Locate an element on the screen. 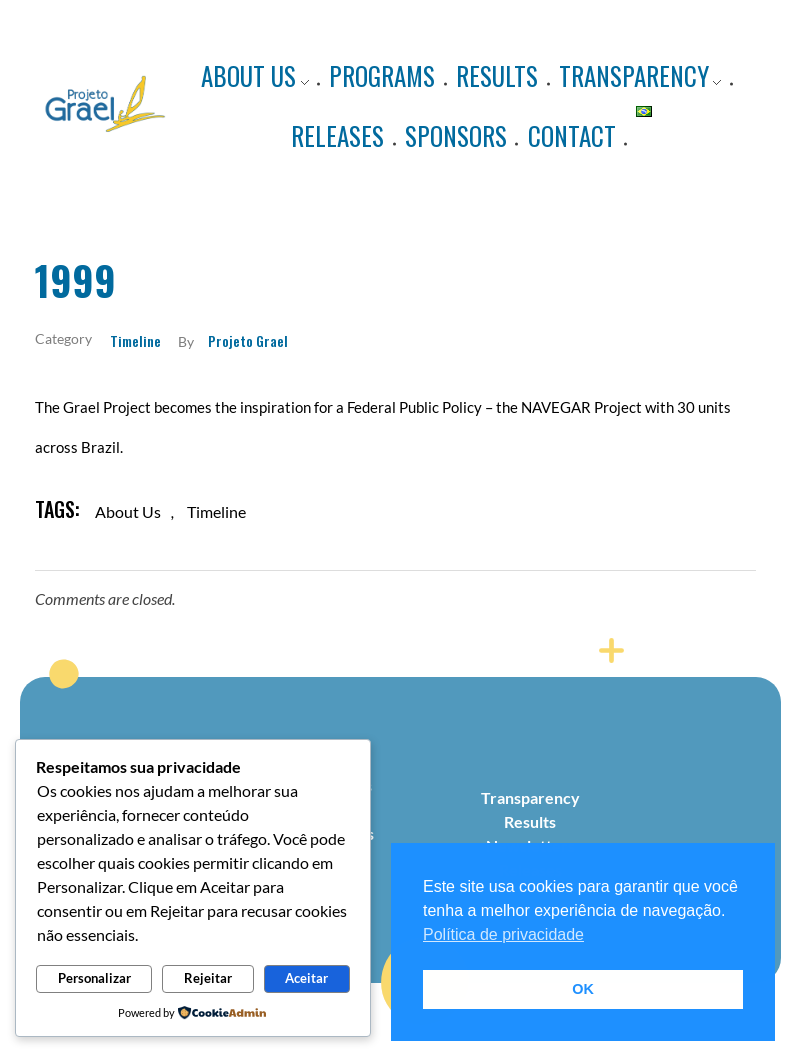 The height and width of the screenshot is (1057, 791). Projeto Grael is located at coordinates (248, 340).